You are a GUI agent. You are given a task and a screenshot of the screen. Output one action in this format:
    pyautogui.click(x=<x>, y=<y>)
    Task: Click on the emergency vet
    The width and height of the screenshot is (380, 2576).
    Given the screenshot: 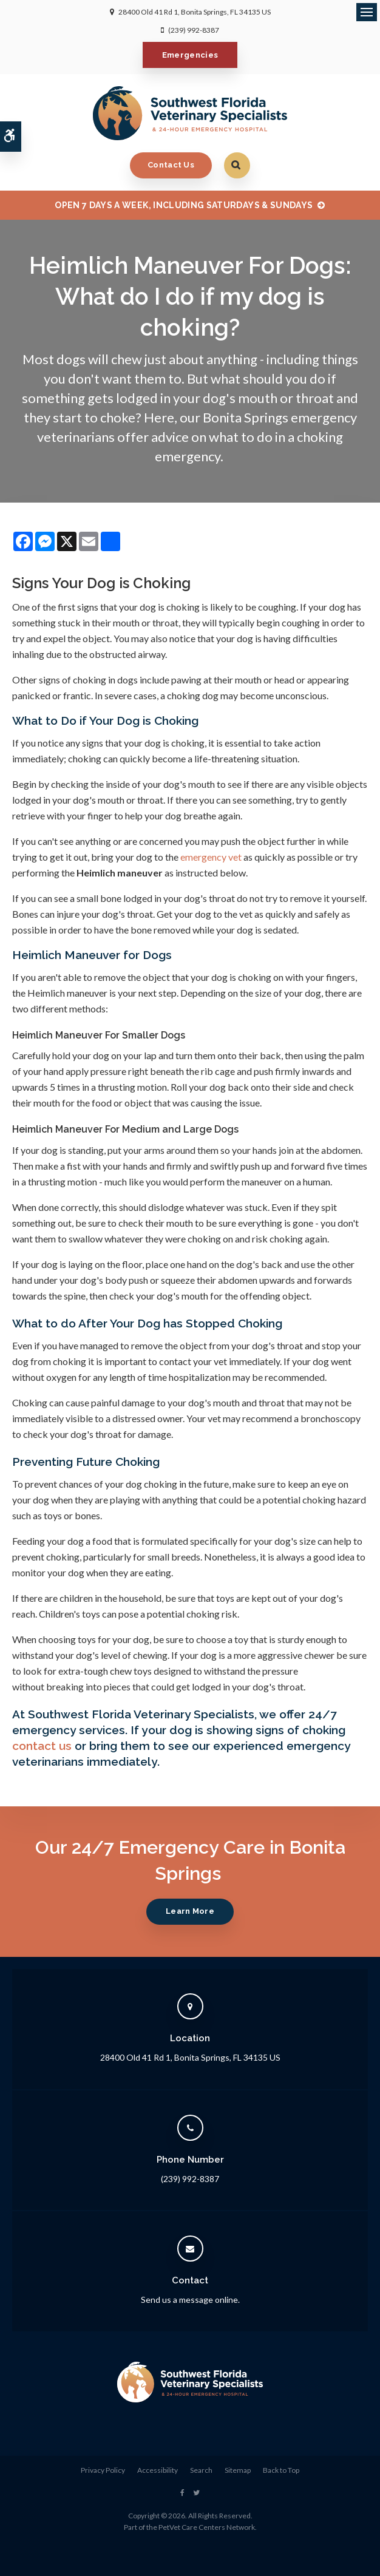 What is the action you would take?
    pyautogui.click(x=211, y=857)
    